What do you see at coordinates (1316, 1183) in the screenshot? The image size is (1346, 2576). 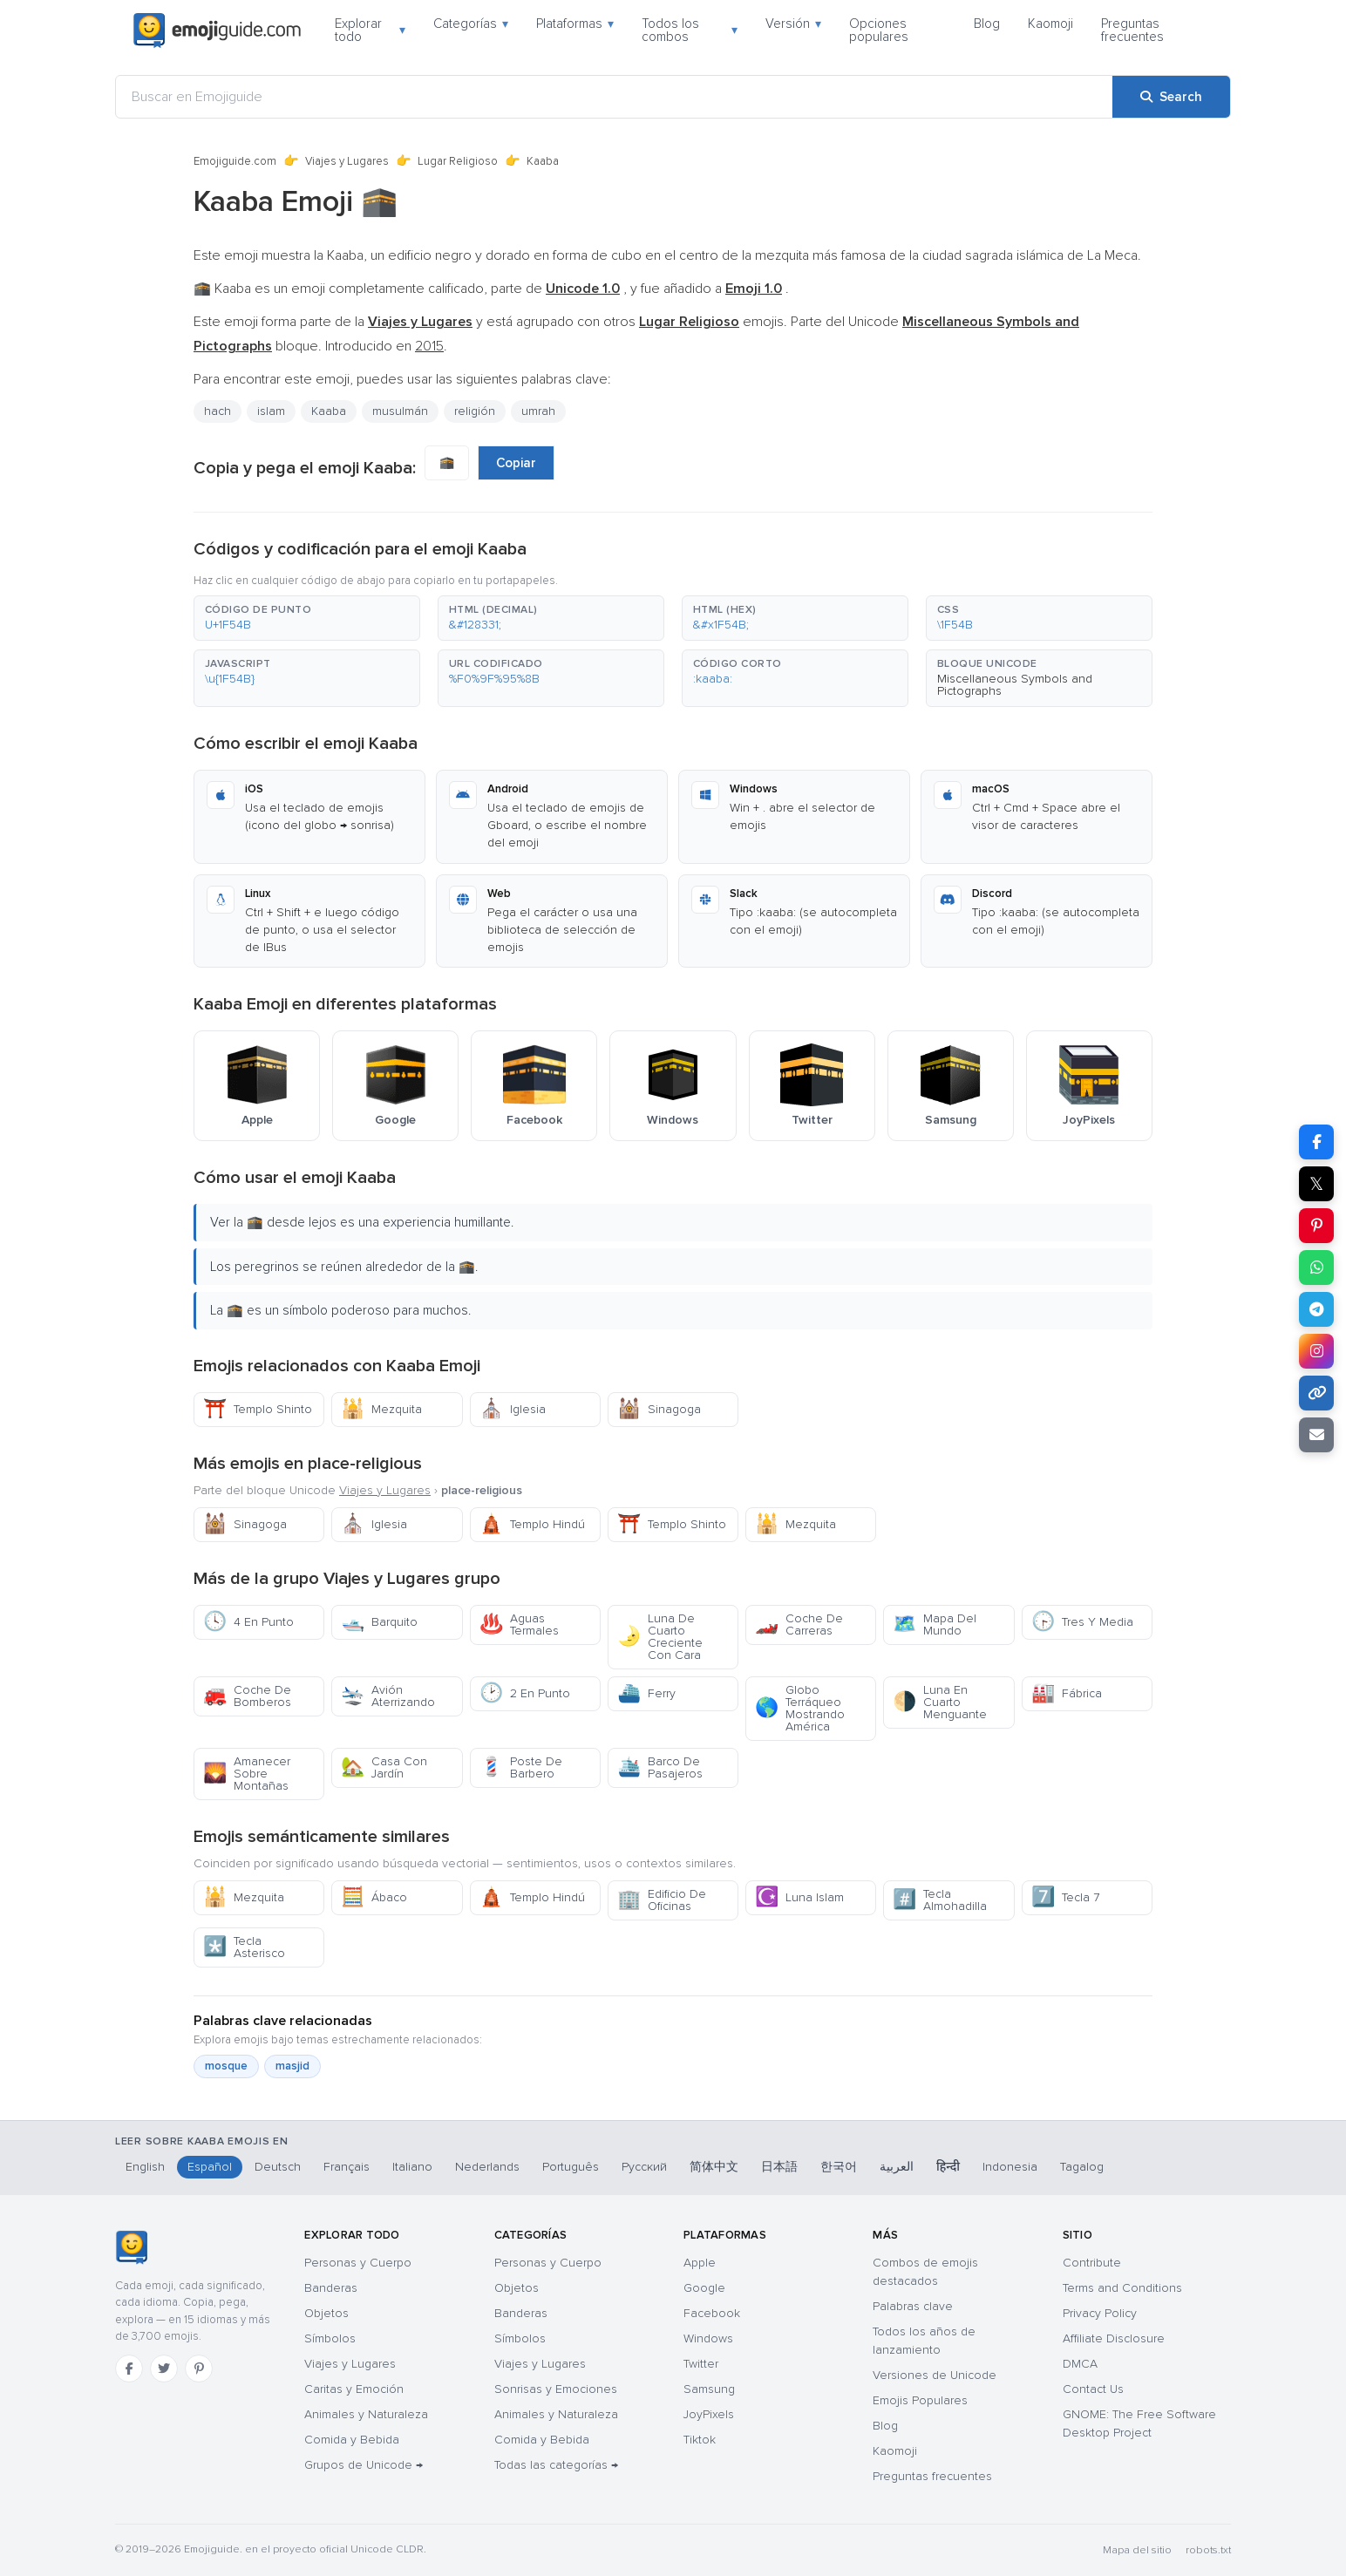 I see `𝕏 [Share on X]` at bounding box center [1316, 1183].